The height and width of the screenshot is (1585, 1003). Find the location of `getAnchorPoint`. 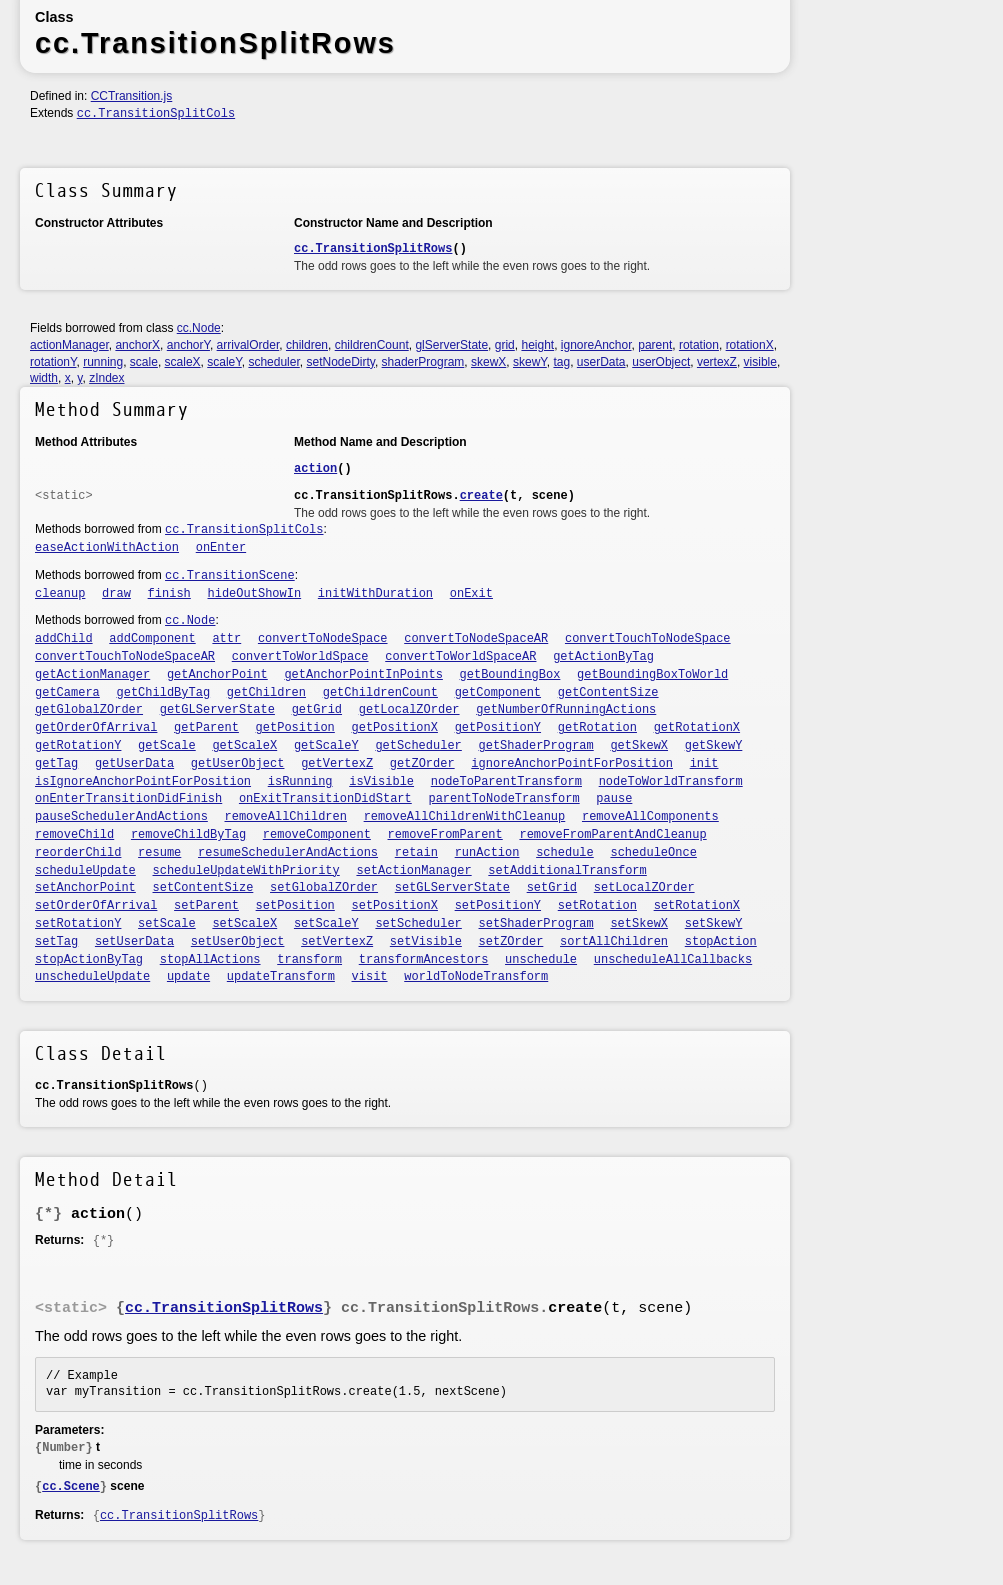

getAnchorPoint is located at coordinates (217, 675).